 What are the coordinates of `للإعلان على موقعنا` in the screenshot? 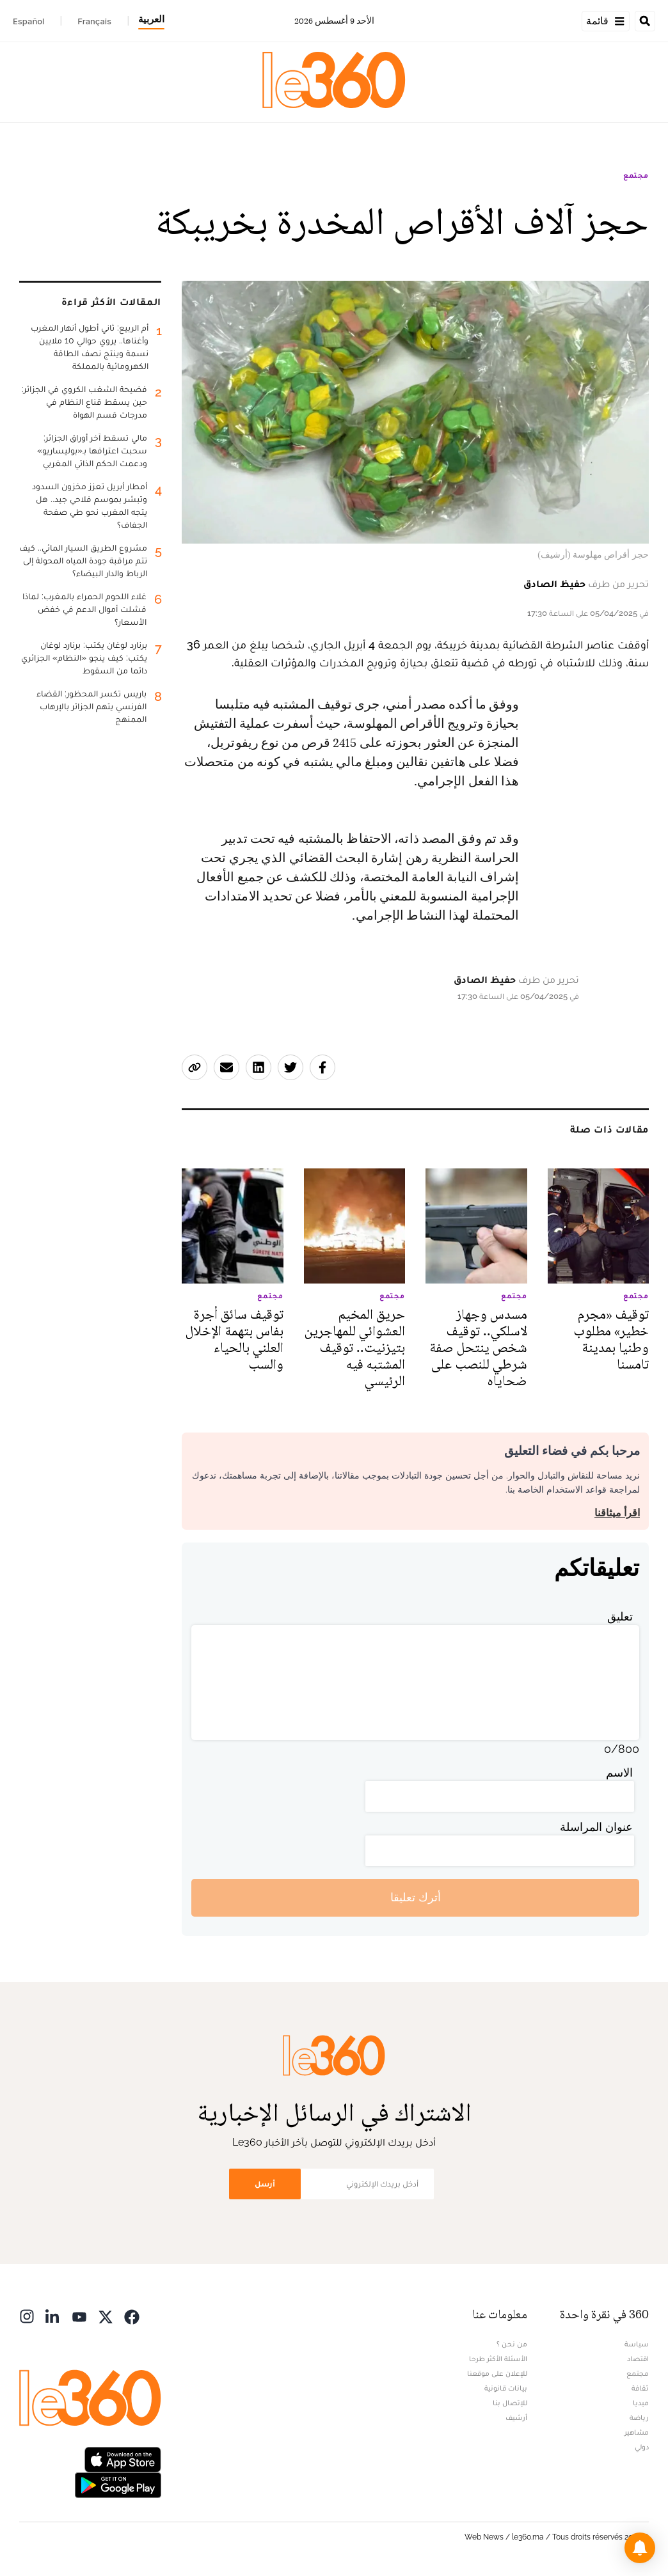 It's located at (497, 2373).